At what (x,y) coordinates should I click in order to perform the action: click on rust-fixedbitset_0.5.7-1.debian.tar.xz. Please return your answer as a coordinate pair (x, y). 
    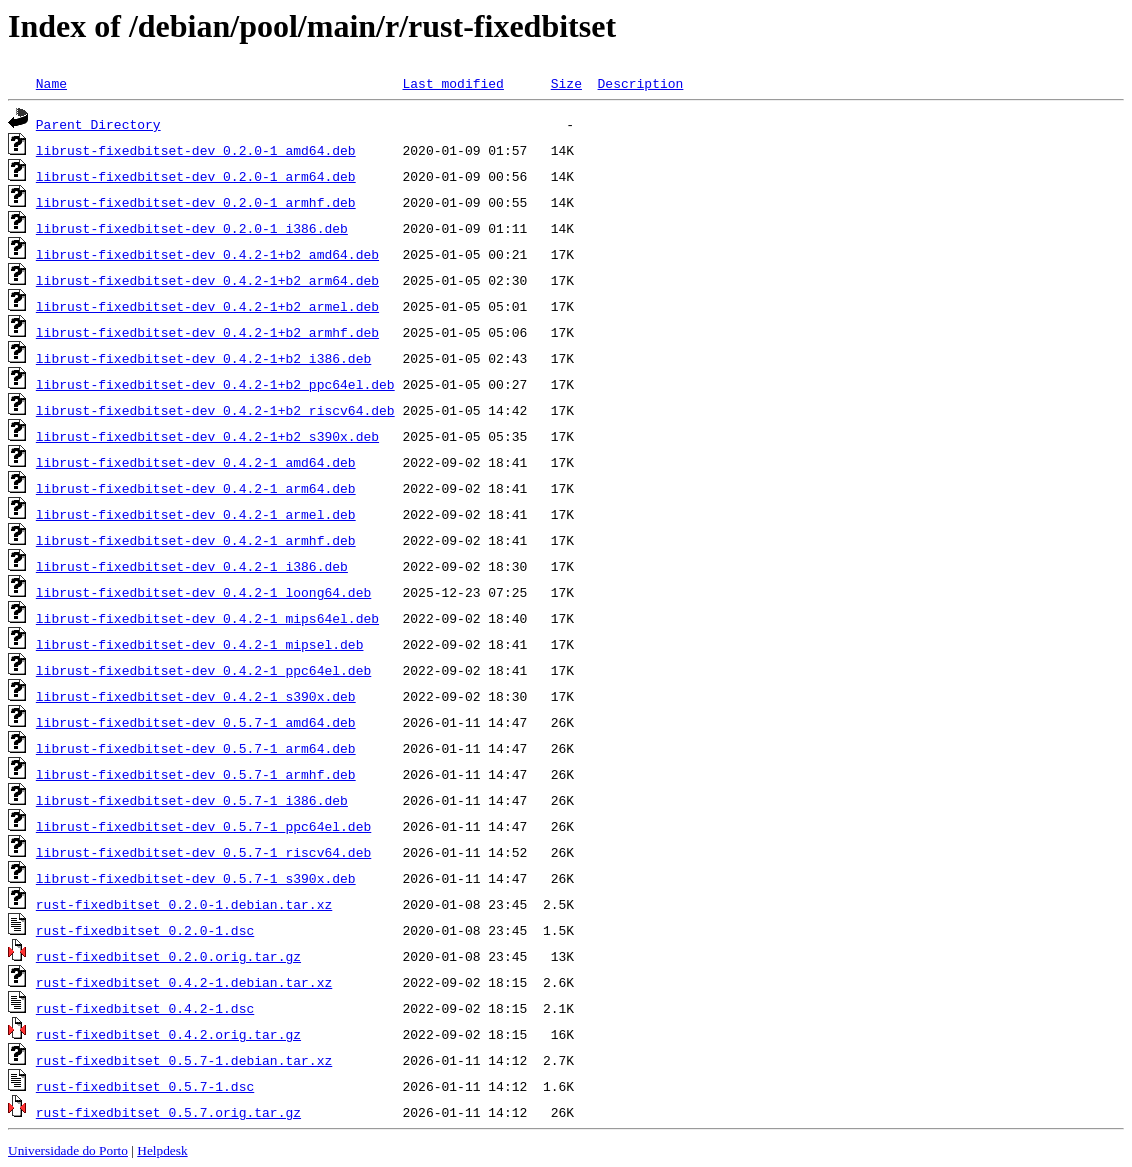
    Looking at the image, I should click on (184, 1060).